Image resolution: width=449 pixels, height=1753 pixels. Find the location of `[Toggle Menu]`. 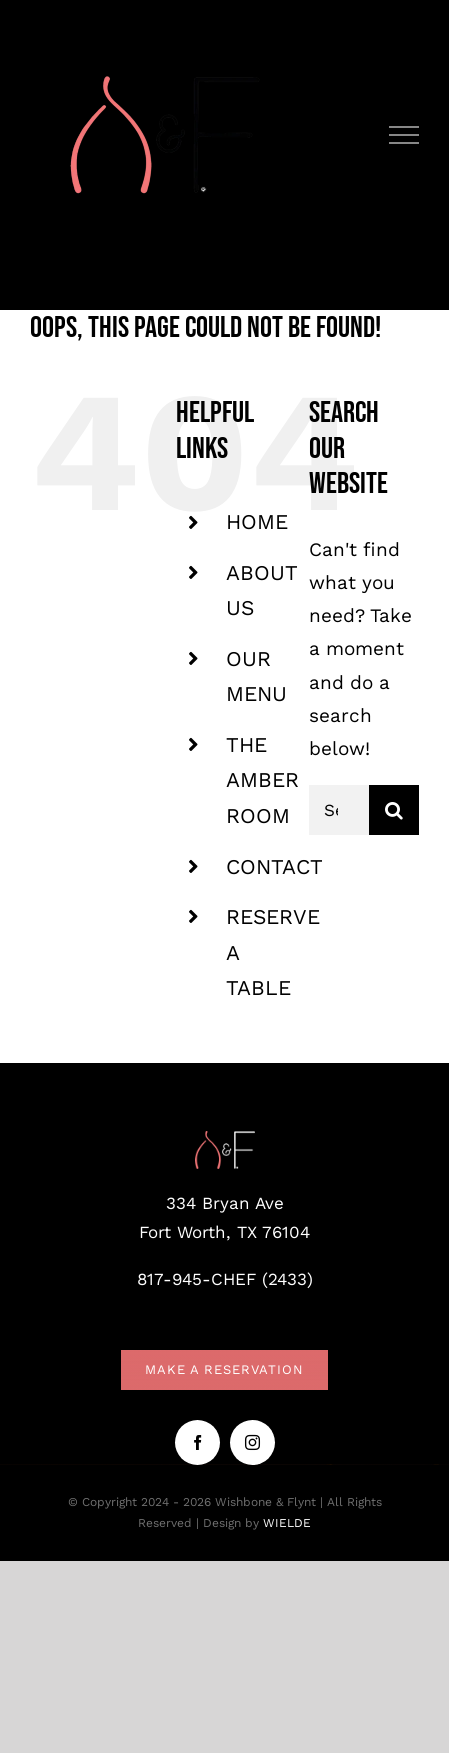

[Toggle Menu] is located at coordinates (404, 135).